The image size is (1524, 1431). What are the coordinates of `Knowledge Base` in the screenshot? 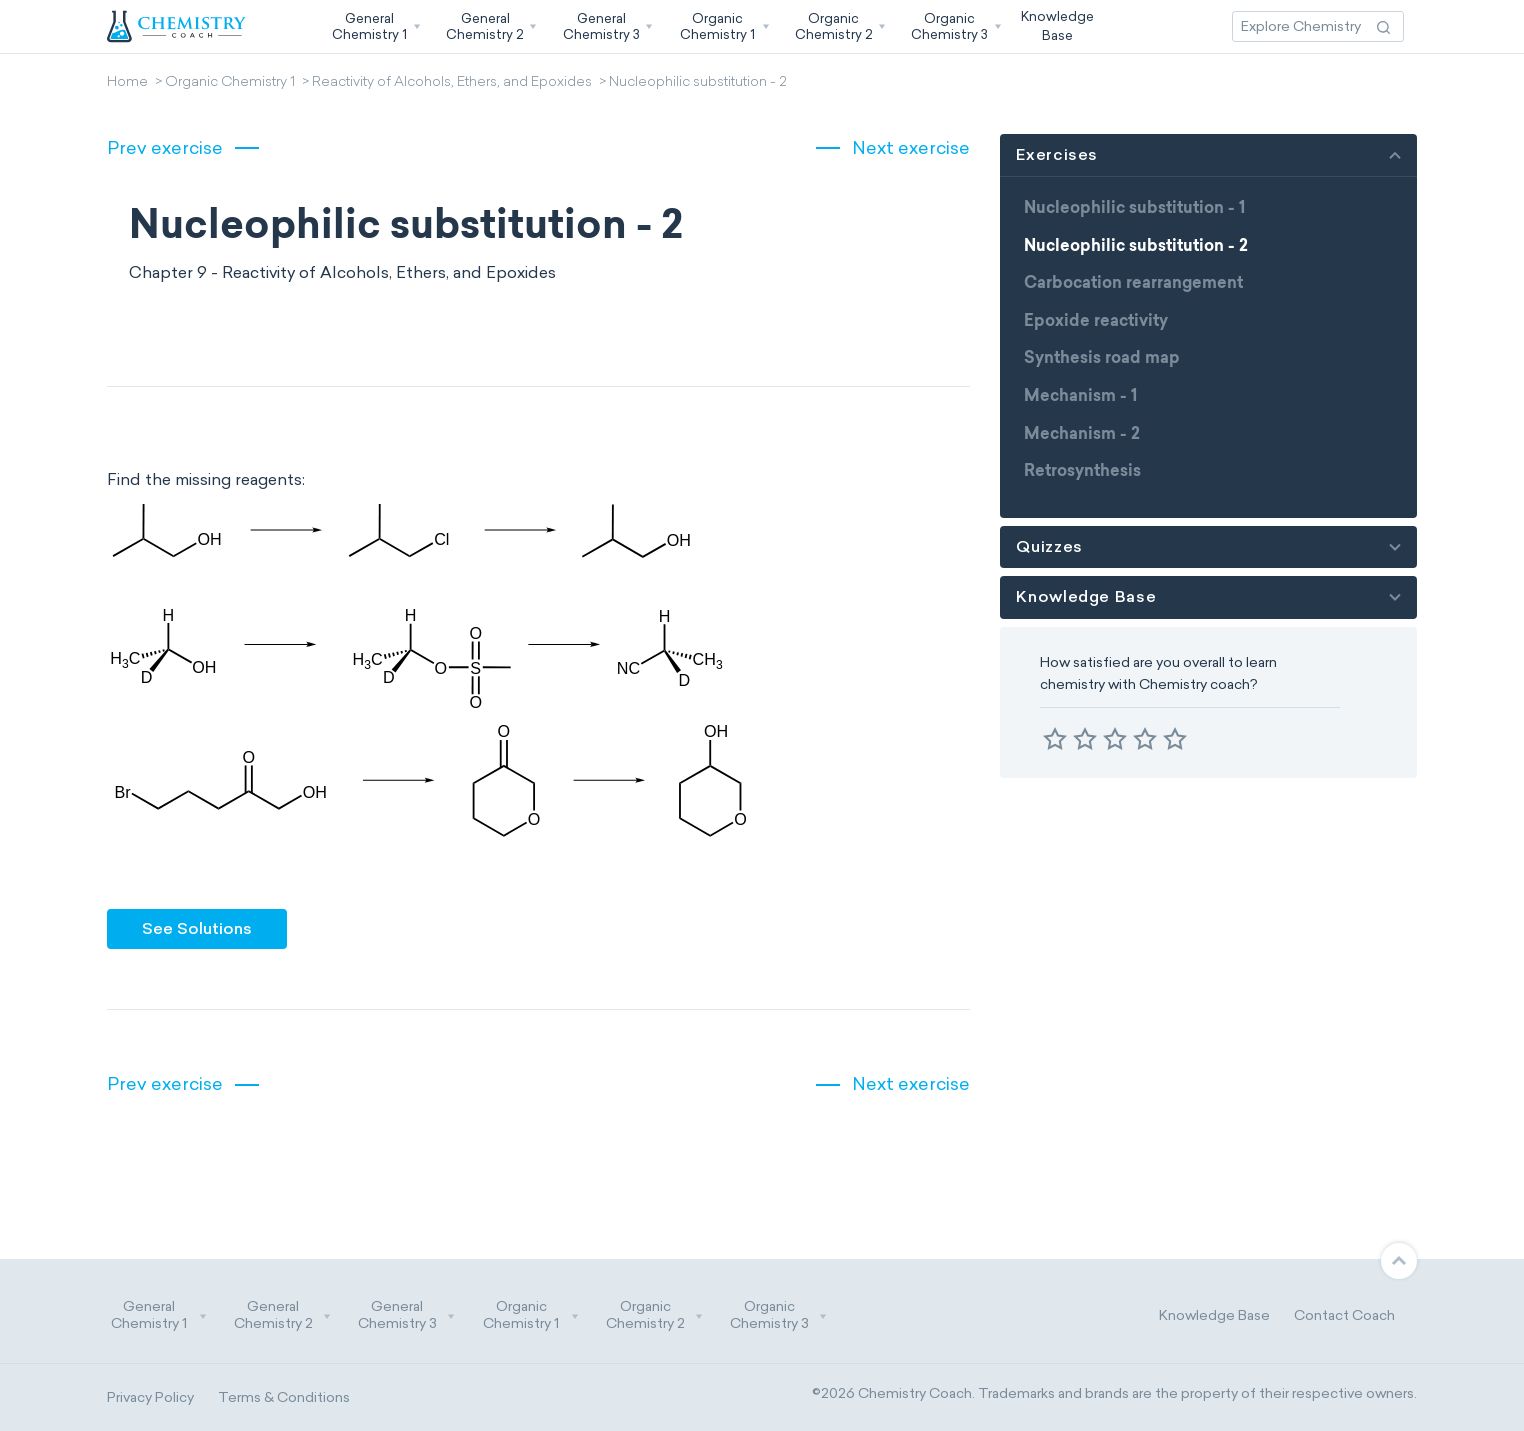 It's located at (1214, 1315).